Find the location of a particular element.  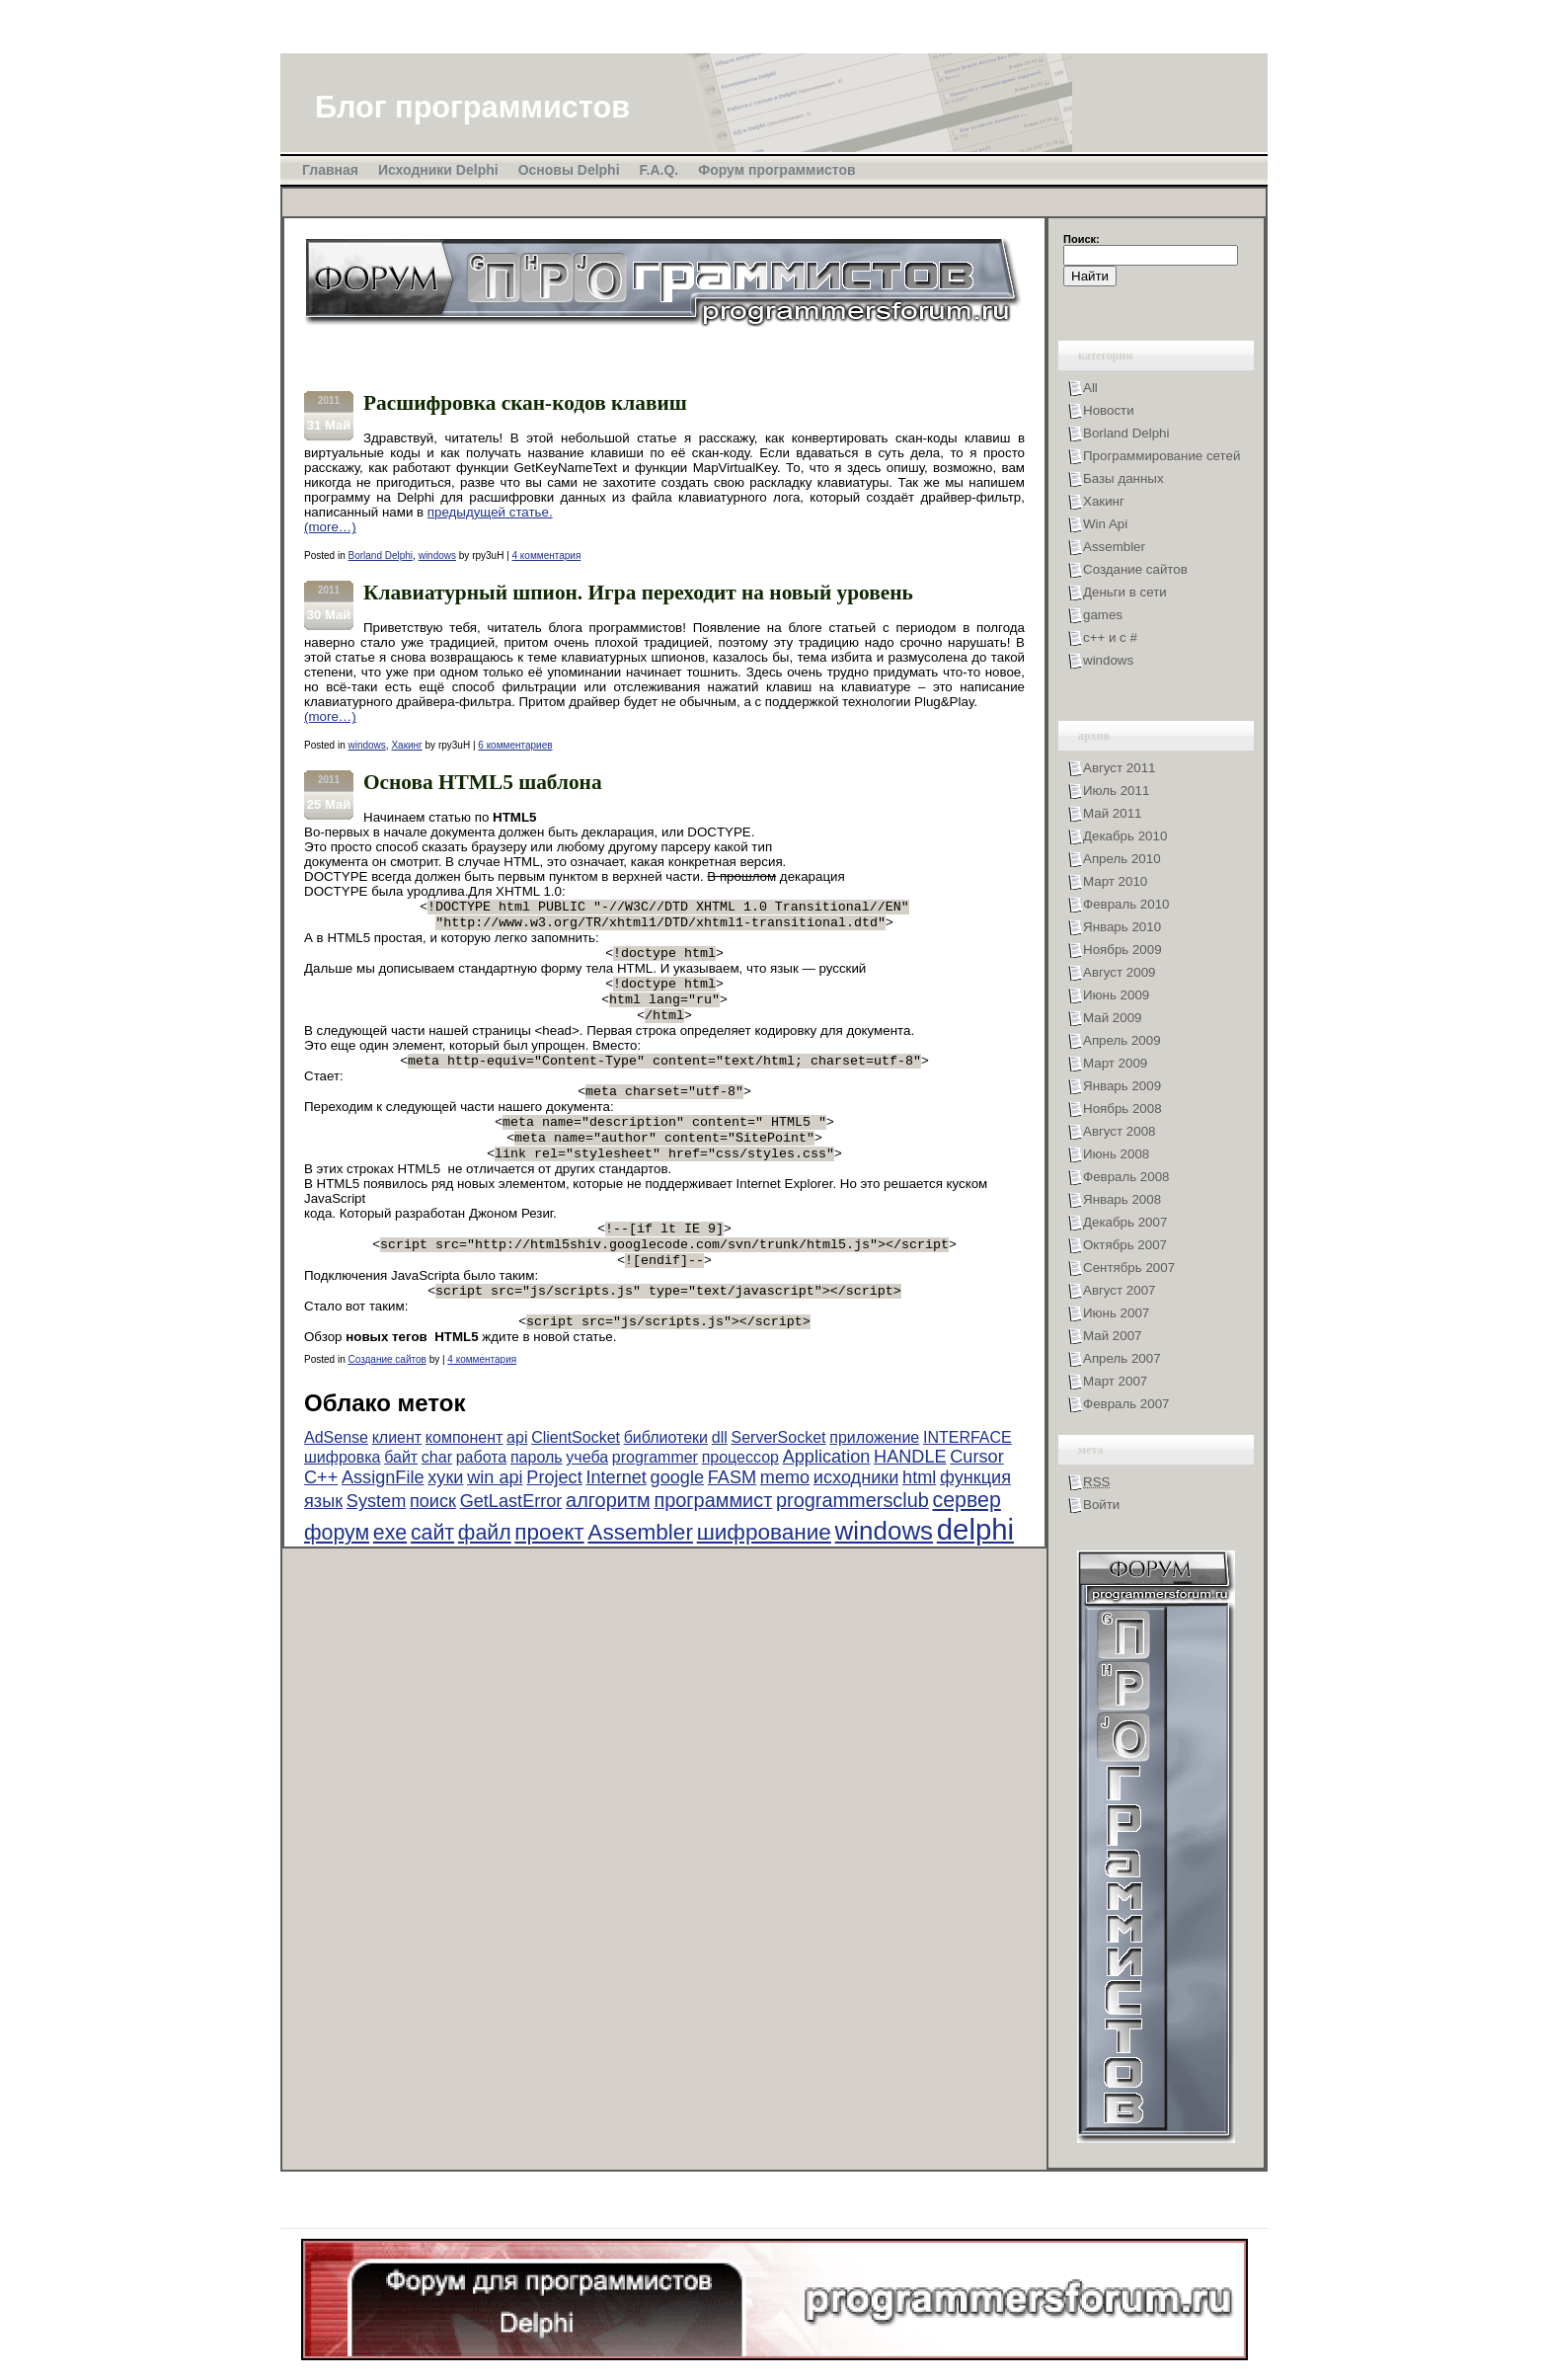

ClientSocket [ClientSocket (2 элемента)] is located at coordinates (575, 1469).